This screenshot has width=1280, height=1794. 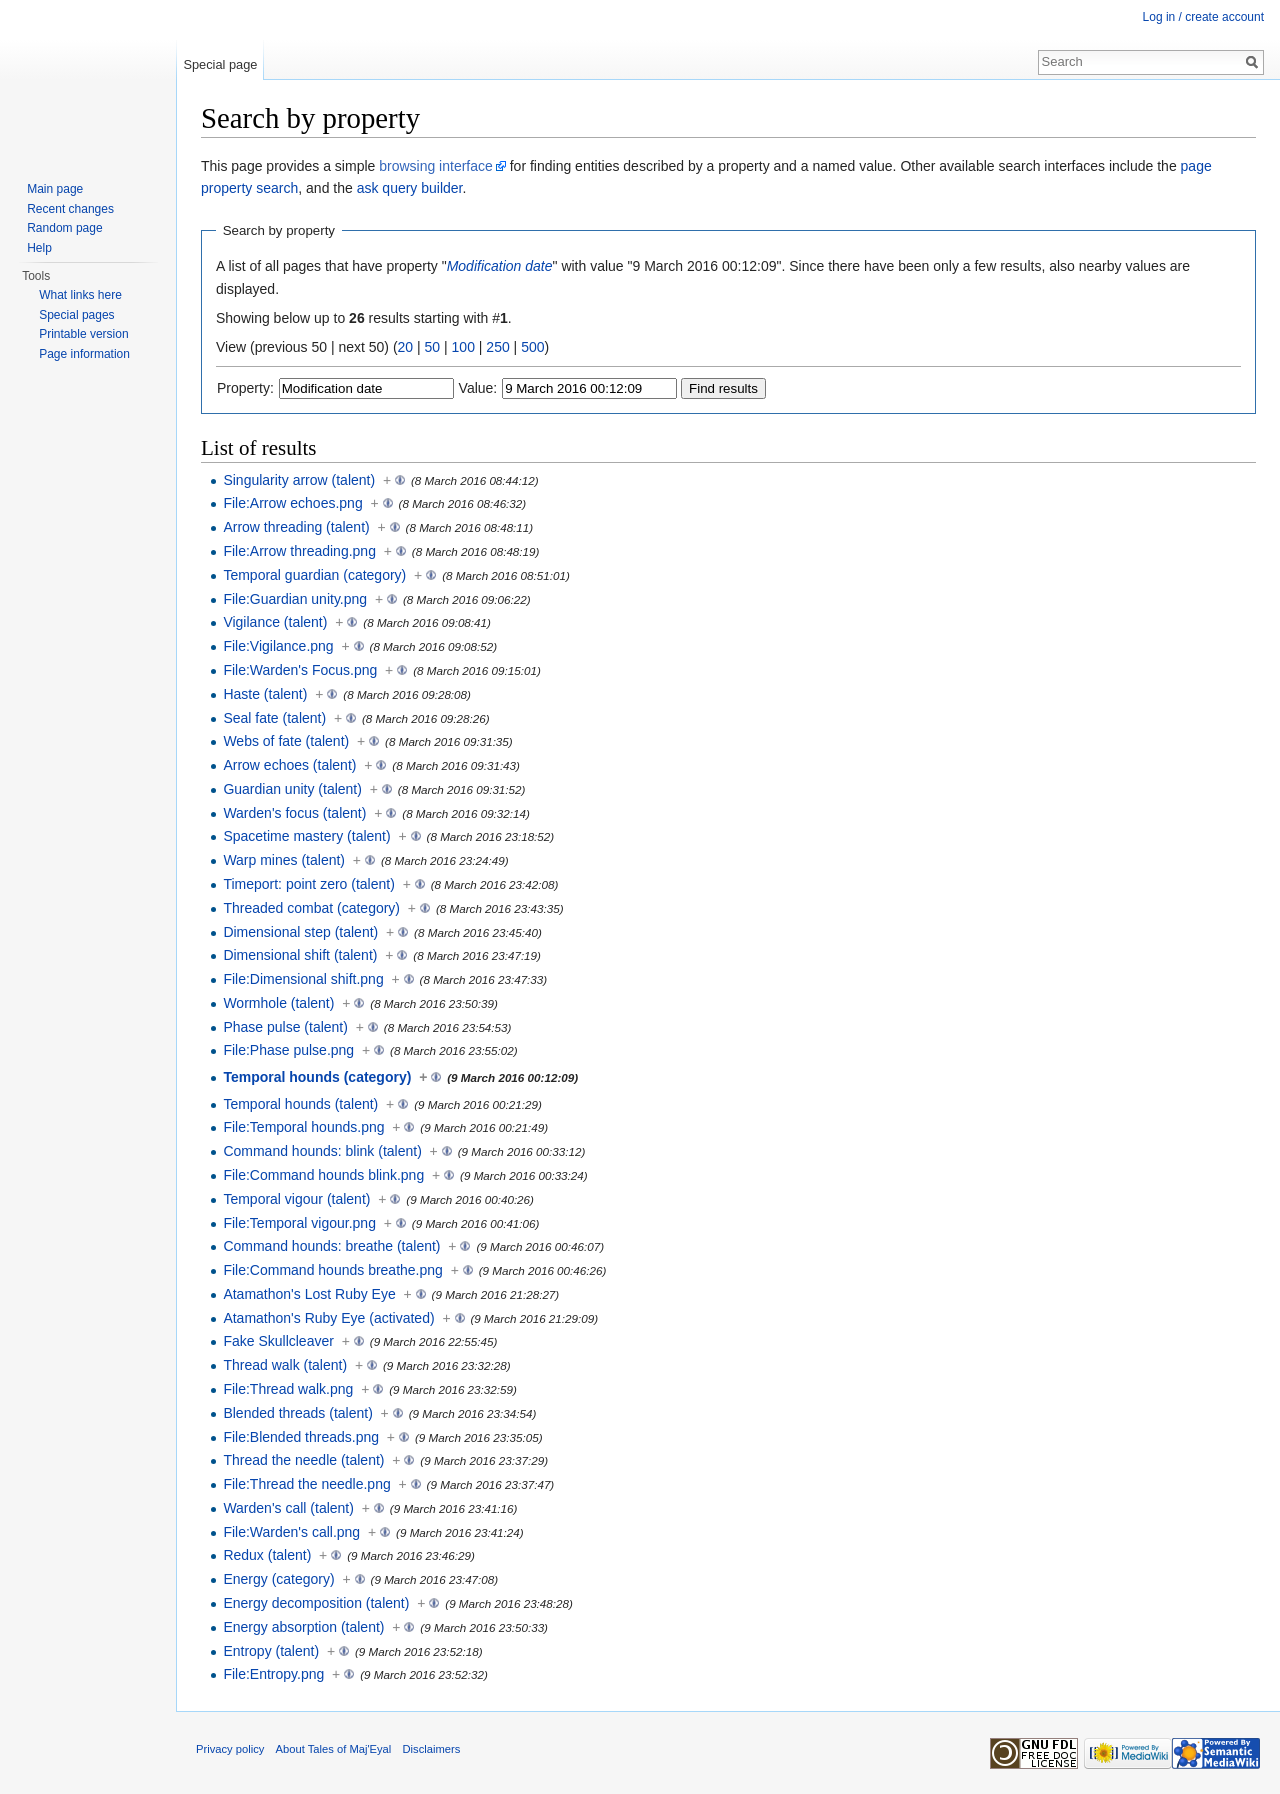 What do you see at coordinates (463, 347) in the screenshot?
I see `100` at bounding box center [463, 347].